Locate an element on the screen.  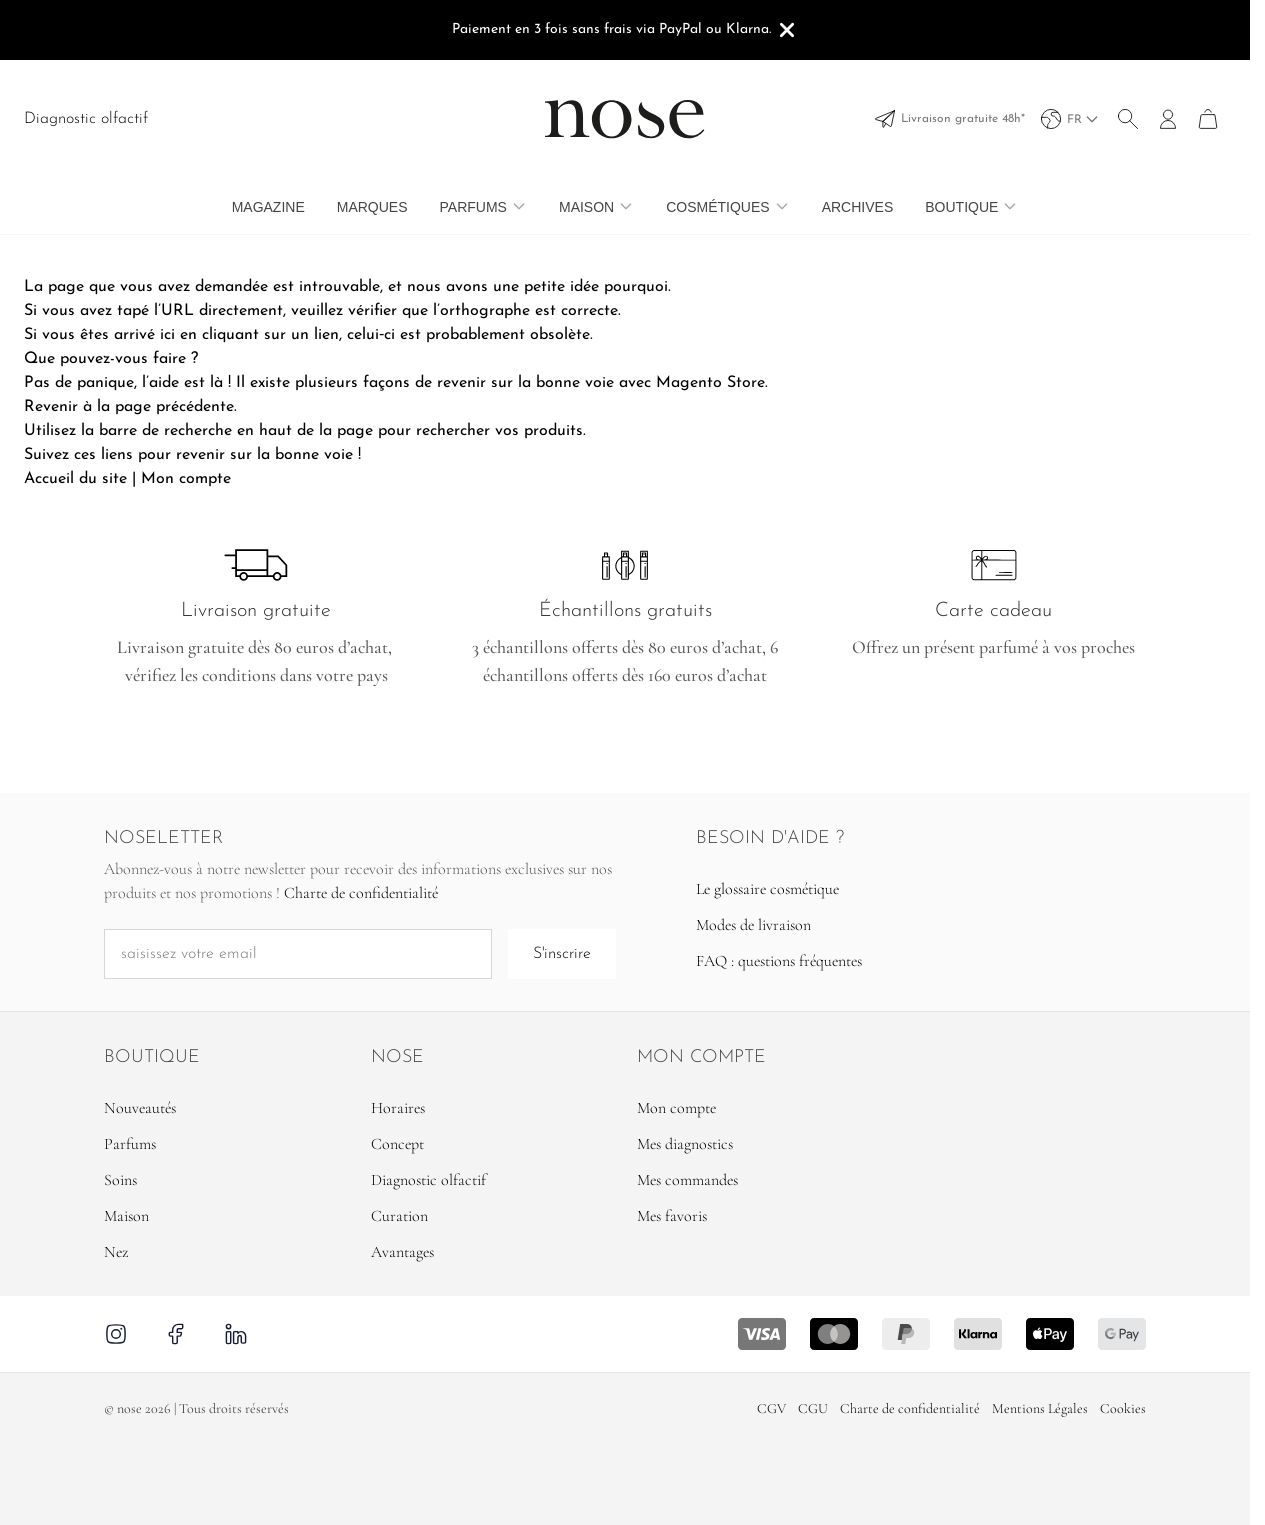
Modes de livraison is located at coordinates (753, 925).